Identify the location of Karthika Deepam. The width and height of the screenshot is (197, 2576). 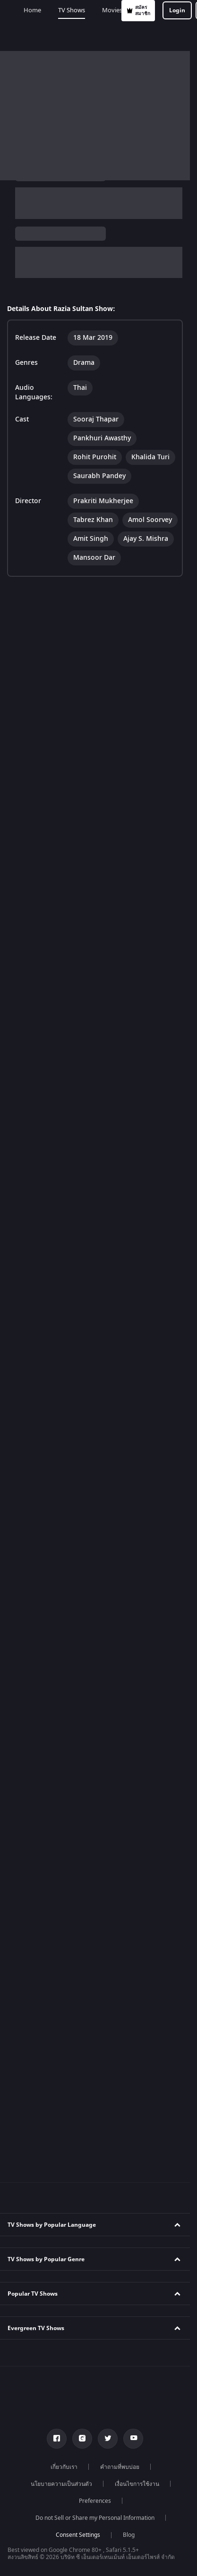
(37, 1707).